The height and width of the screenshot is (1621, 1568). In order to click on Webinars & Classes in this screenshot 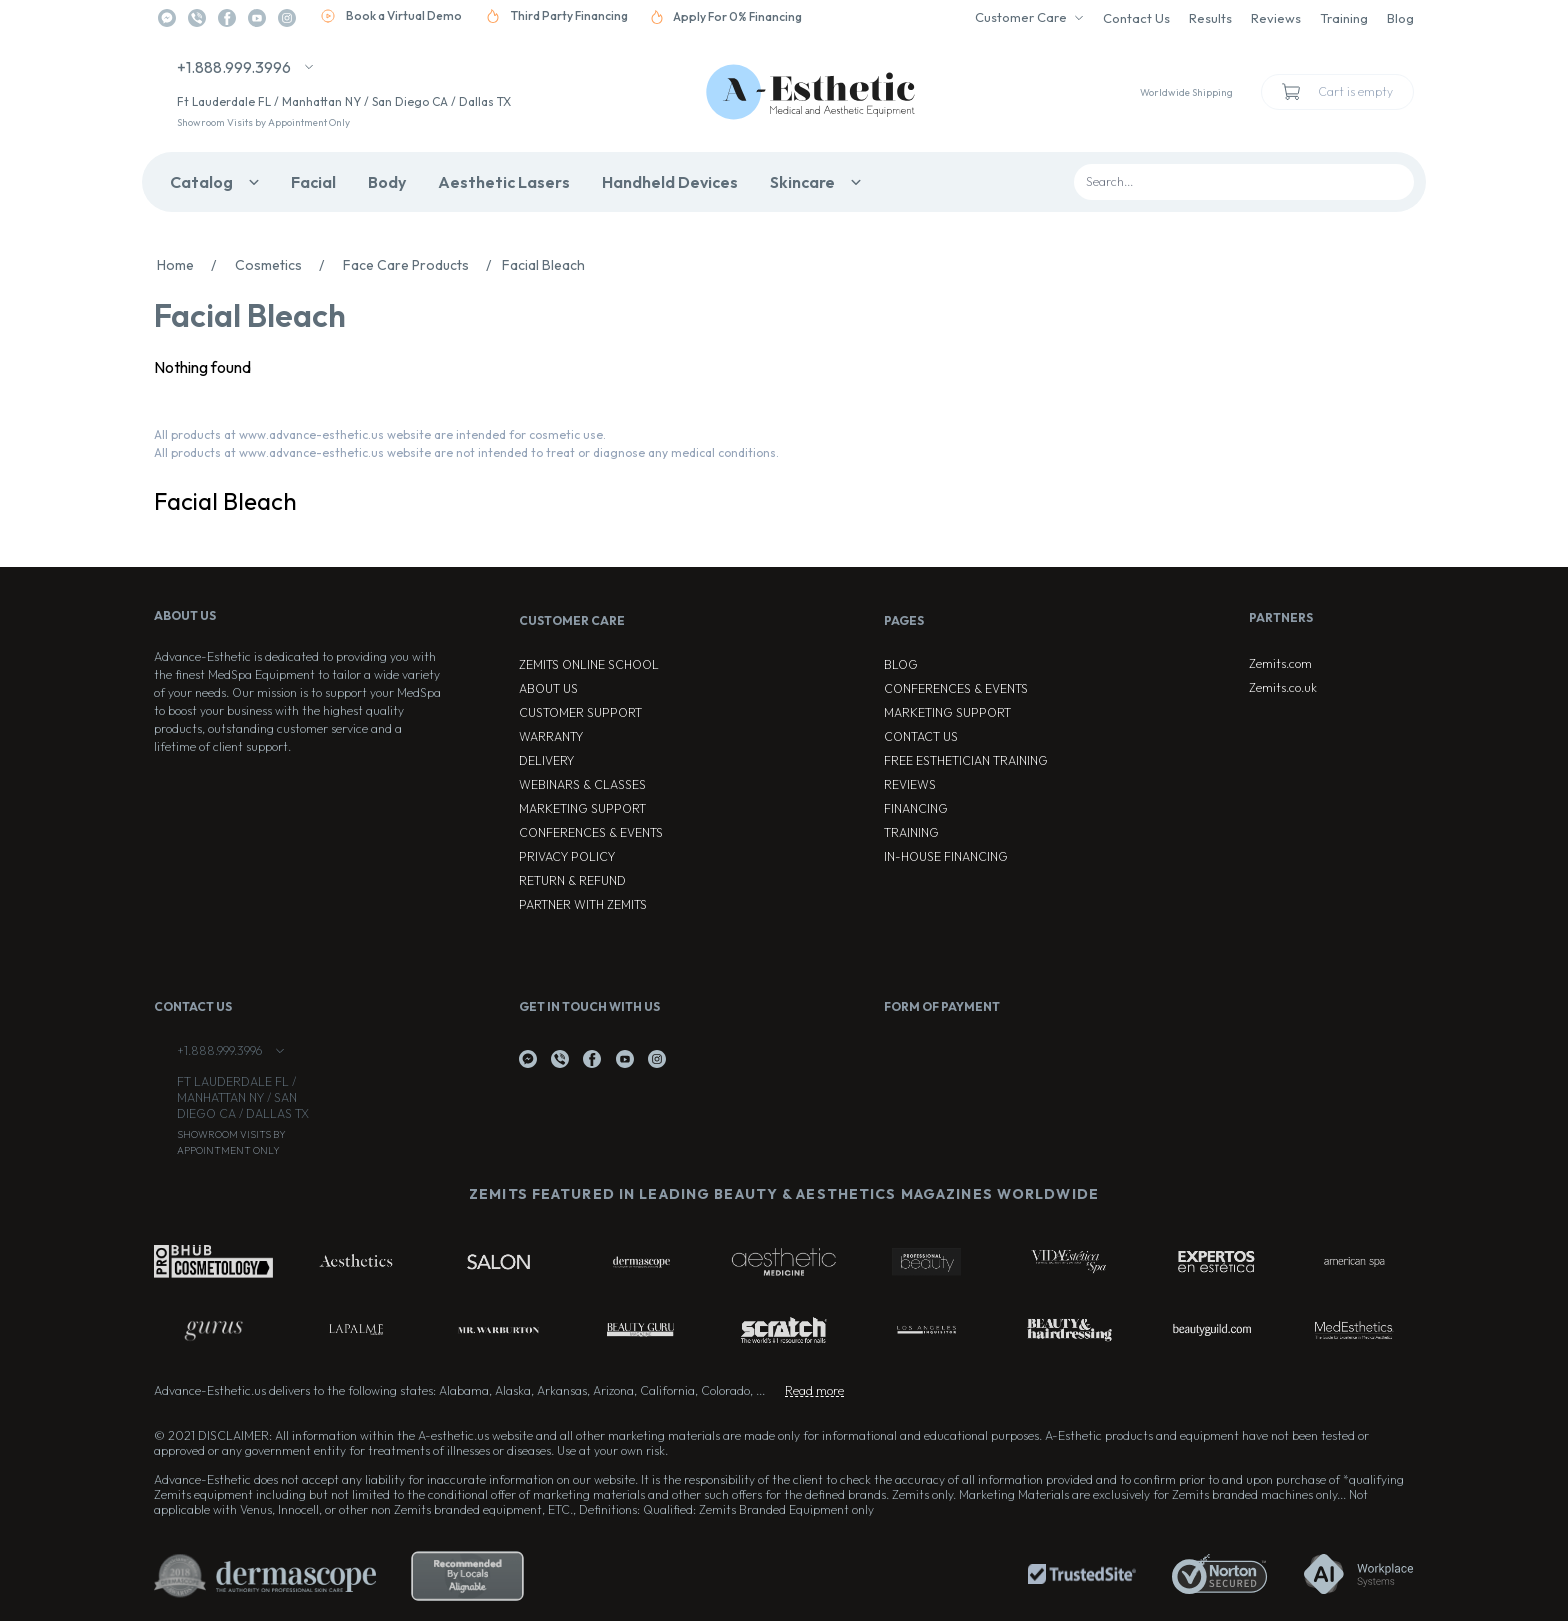, I will do `click(582, 784)`.